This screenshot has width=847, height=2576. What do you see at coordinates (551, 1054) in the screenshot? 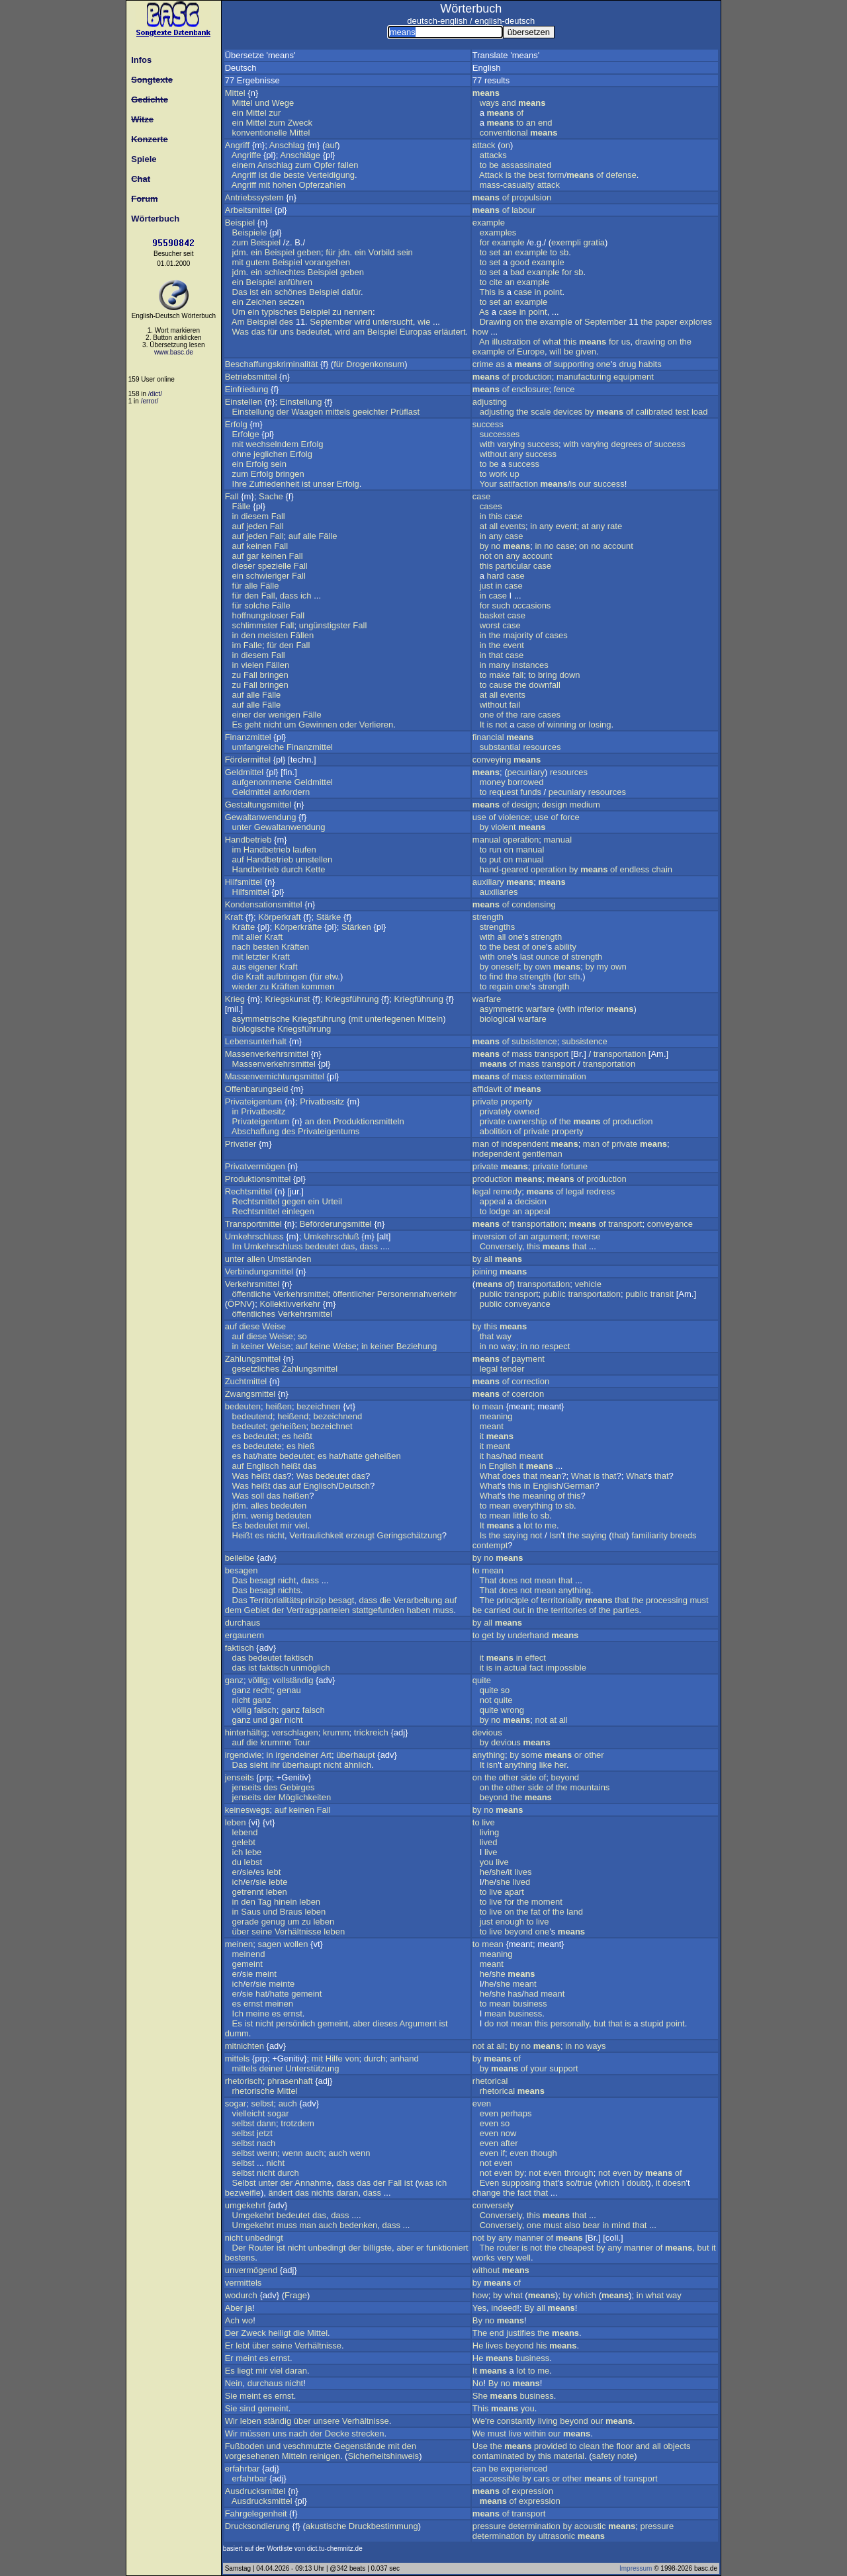
I see `transport` at bounding box center [551, 1054].